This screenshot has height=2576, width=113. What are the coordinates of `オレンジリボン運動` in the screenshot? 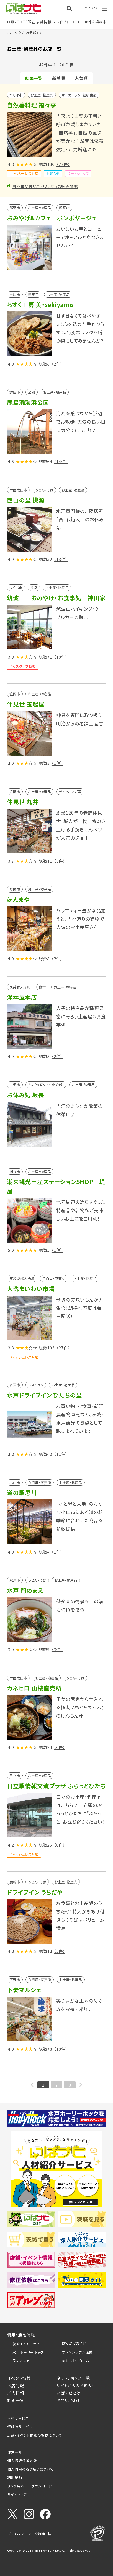 It's located at (77, 2351).